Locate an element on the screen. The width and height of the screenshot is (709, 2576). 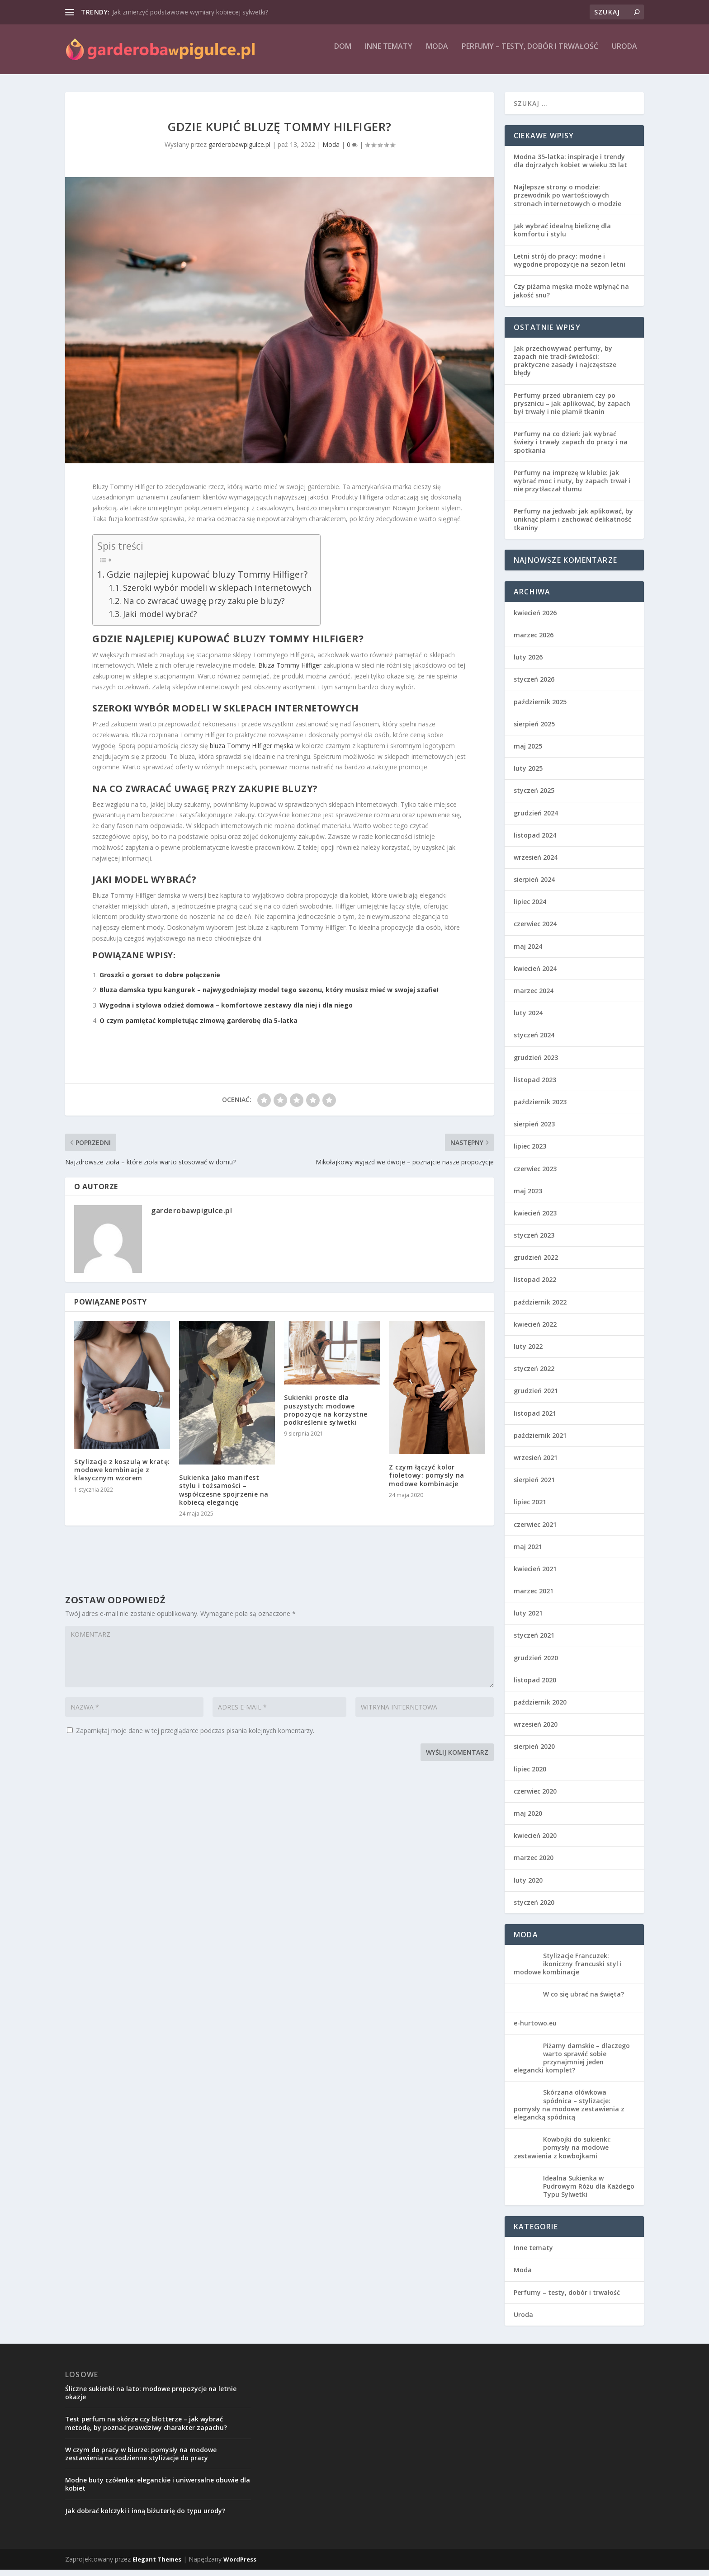
sierpień 2021 is located at coordinates (534, 1486).